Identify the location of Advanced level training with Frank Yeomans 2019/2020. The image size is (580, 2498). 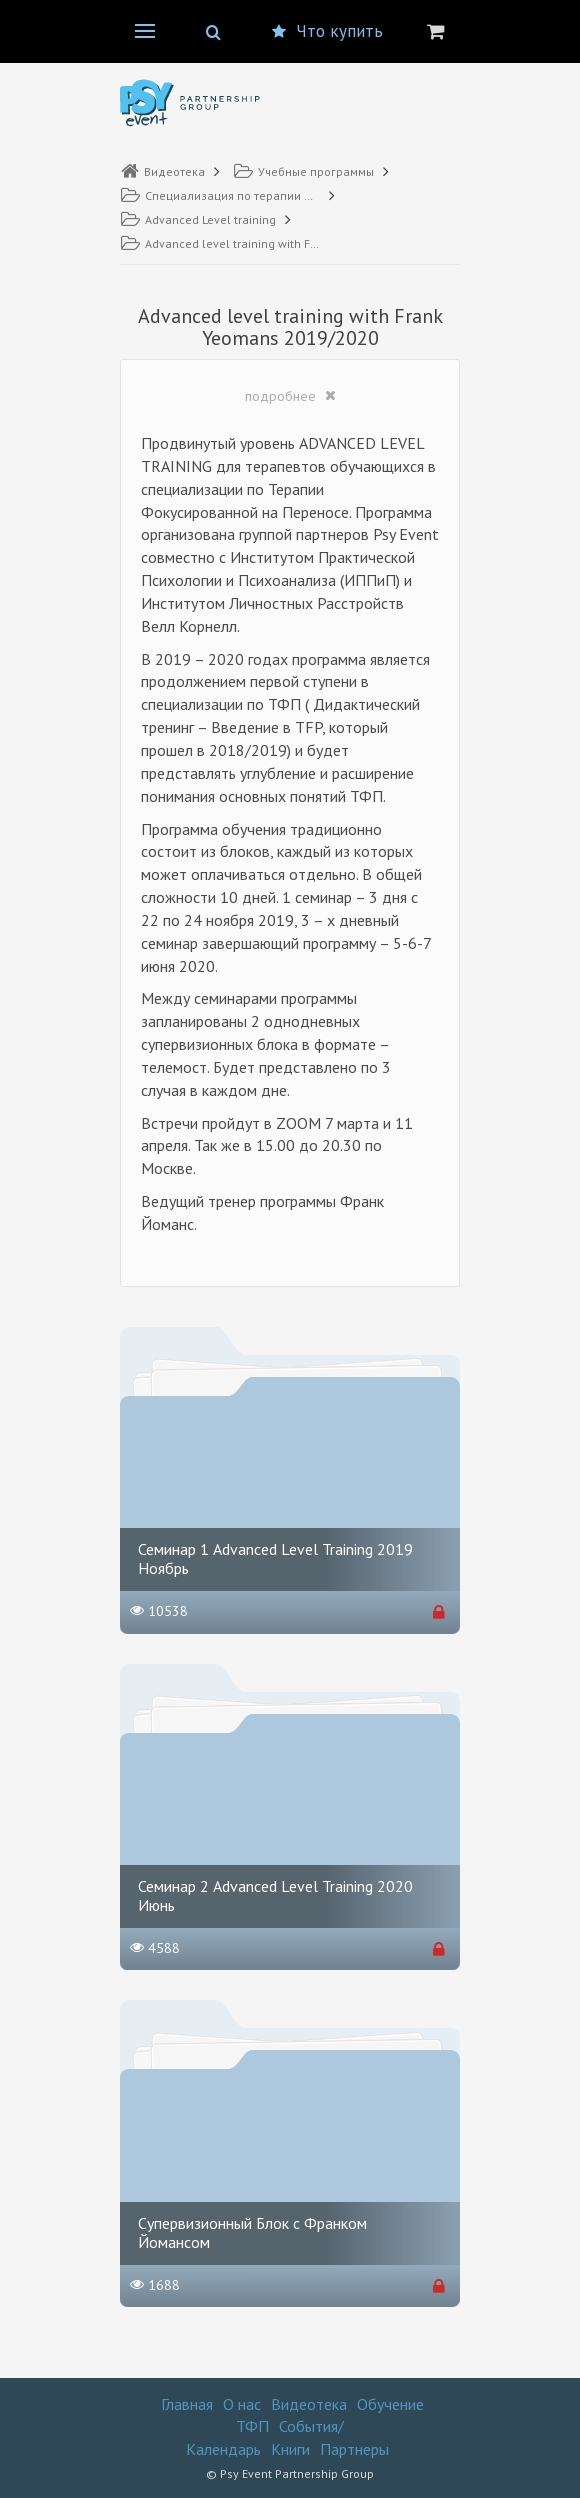
(220, 243).